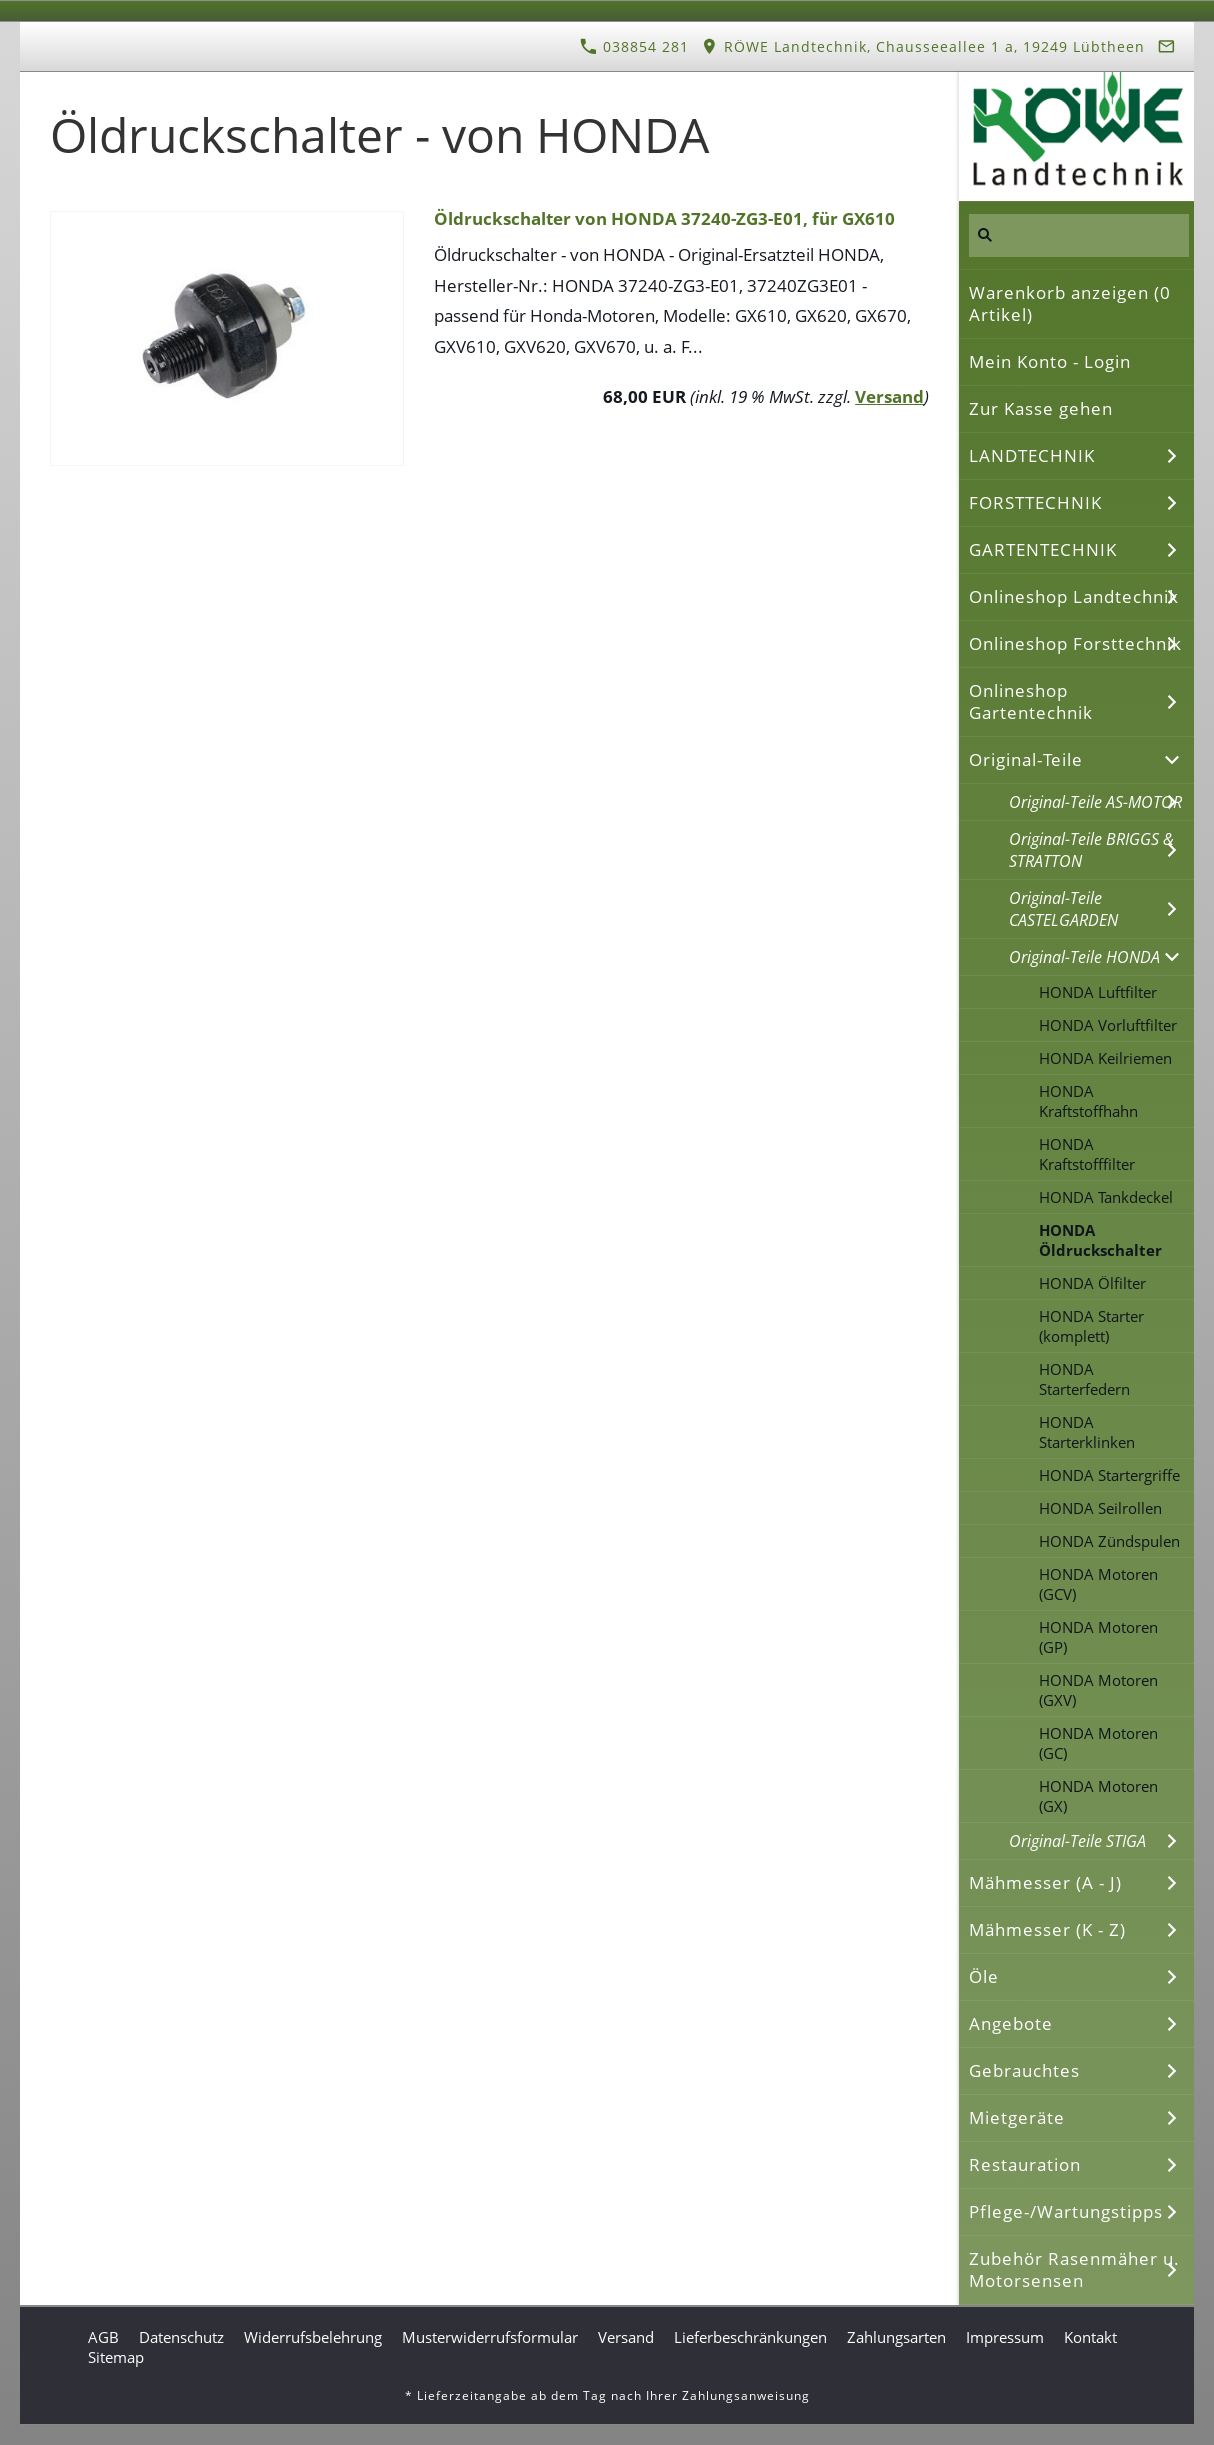 The width and height of the screenshot is (1214, 2445). Describe the element at coordinates (896, 2337) in the screenshot. I see `Zahlungsarten` at that location.